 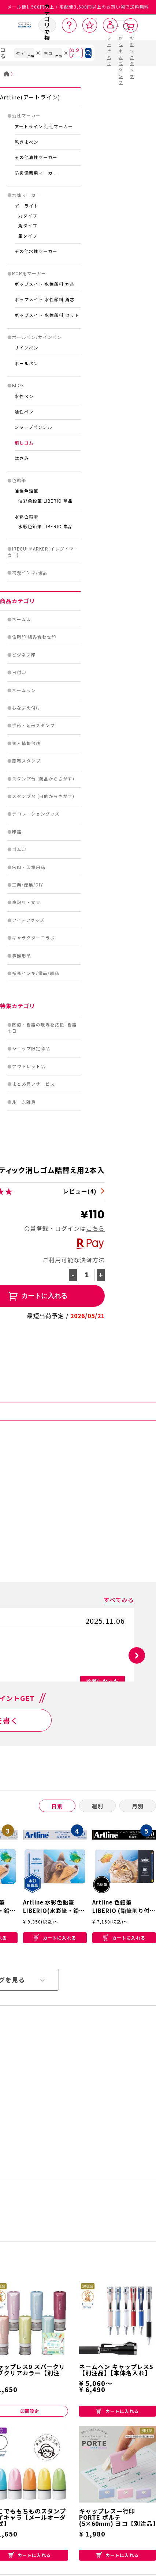 I want to click on キャラクターコラボ, so click(x=33, y=938).